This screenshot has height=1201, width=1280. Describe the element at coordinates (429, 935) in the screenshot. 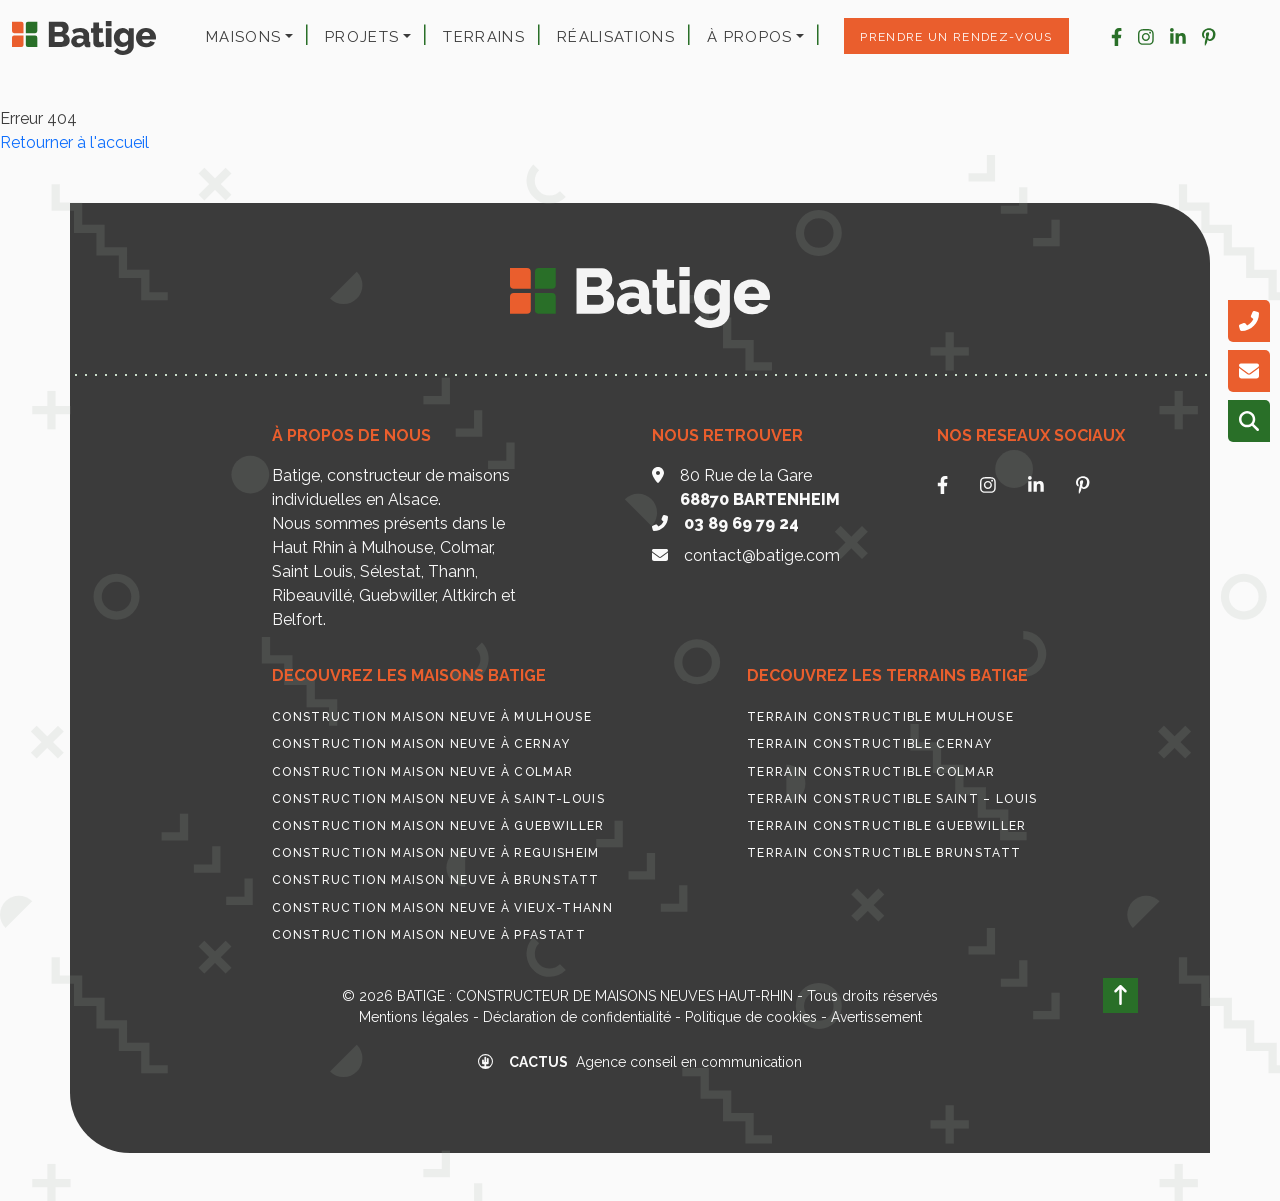

I see `Construction maison neuve à Pfastatt` at that location.